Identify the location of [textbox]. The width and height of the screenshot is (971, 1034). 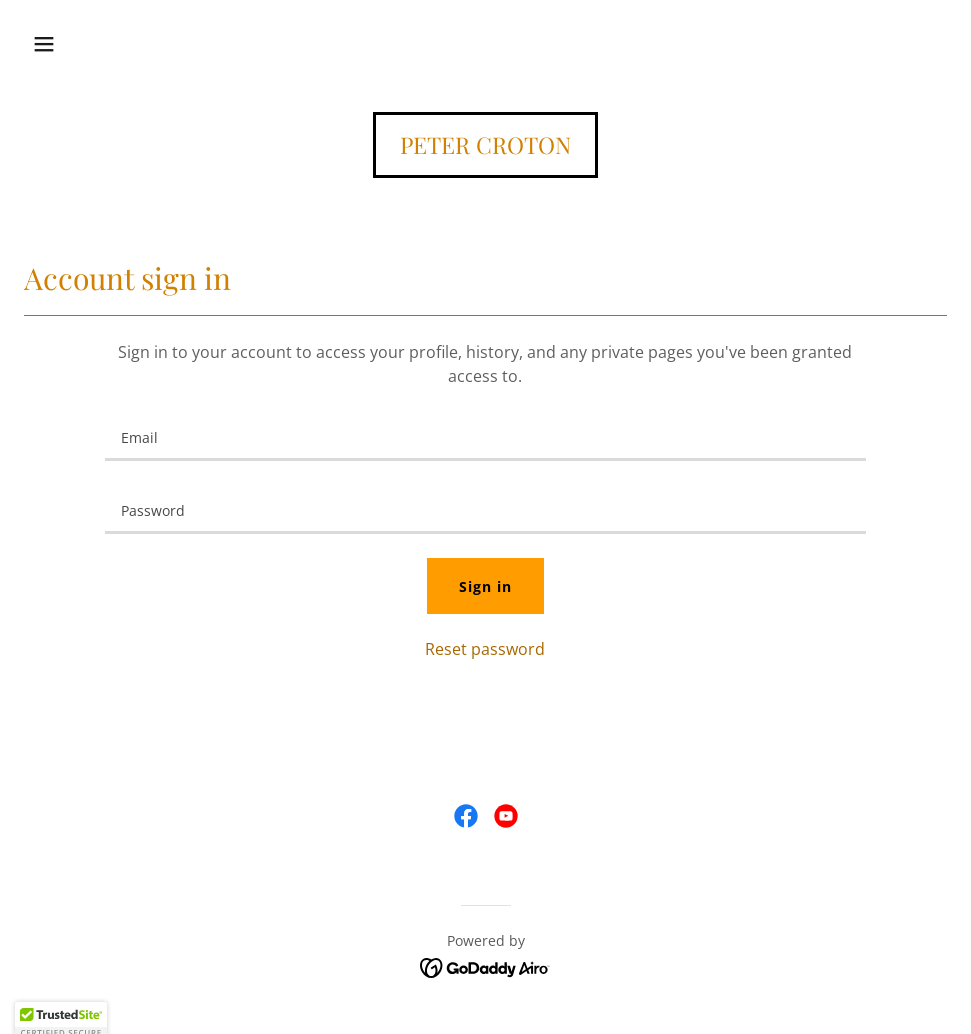
(485, 436).